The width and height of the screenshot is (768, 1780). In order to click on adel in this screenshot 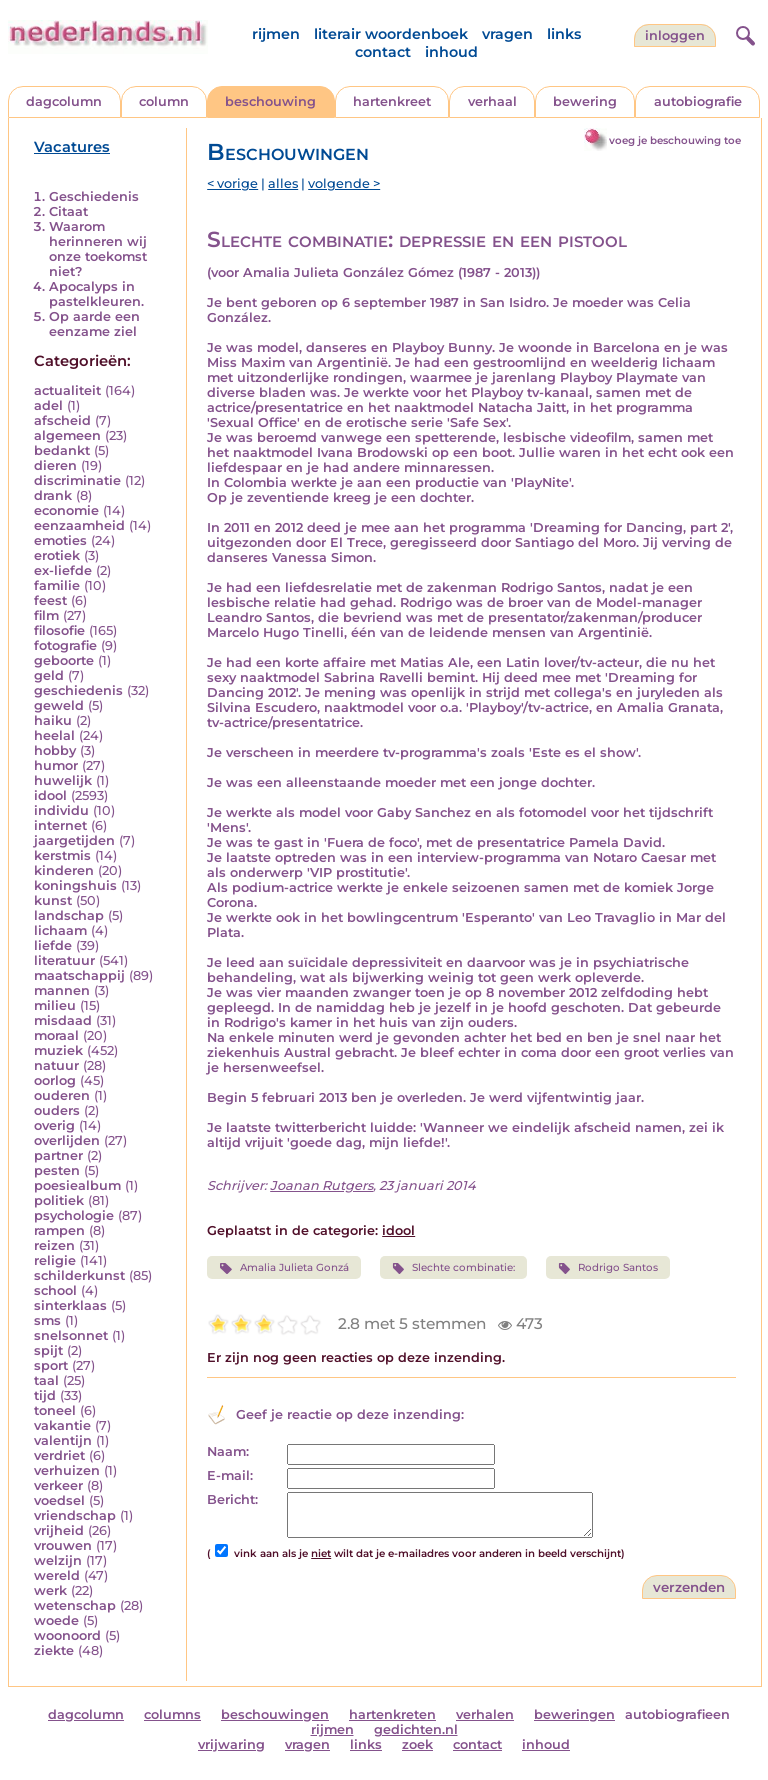, I will do `click(48, 405)`.